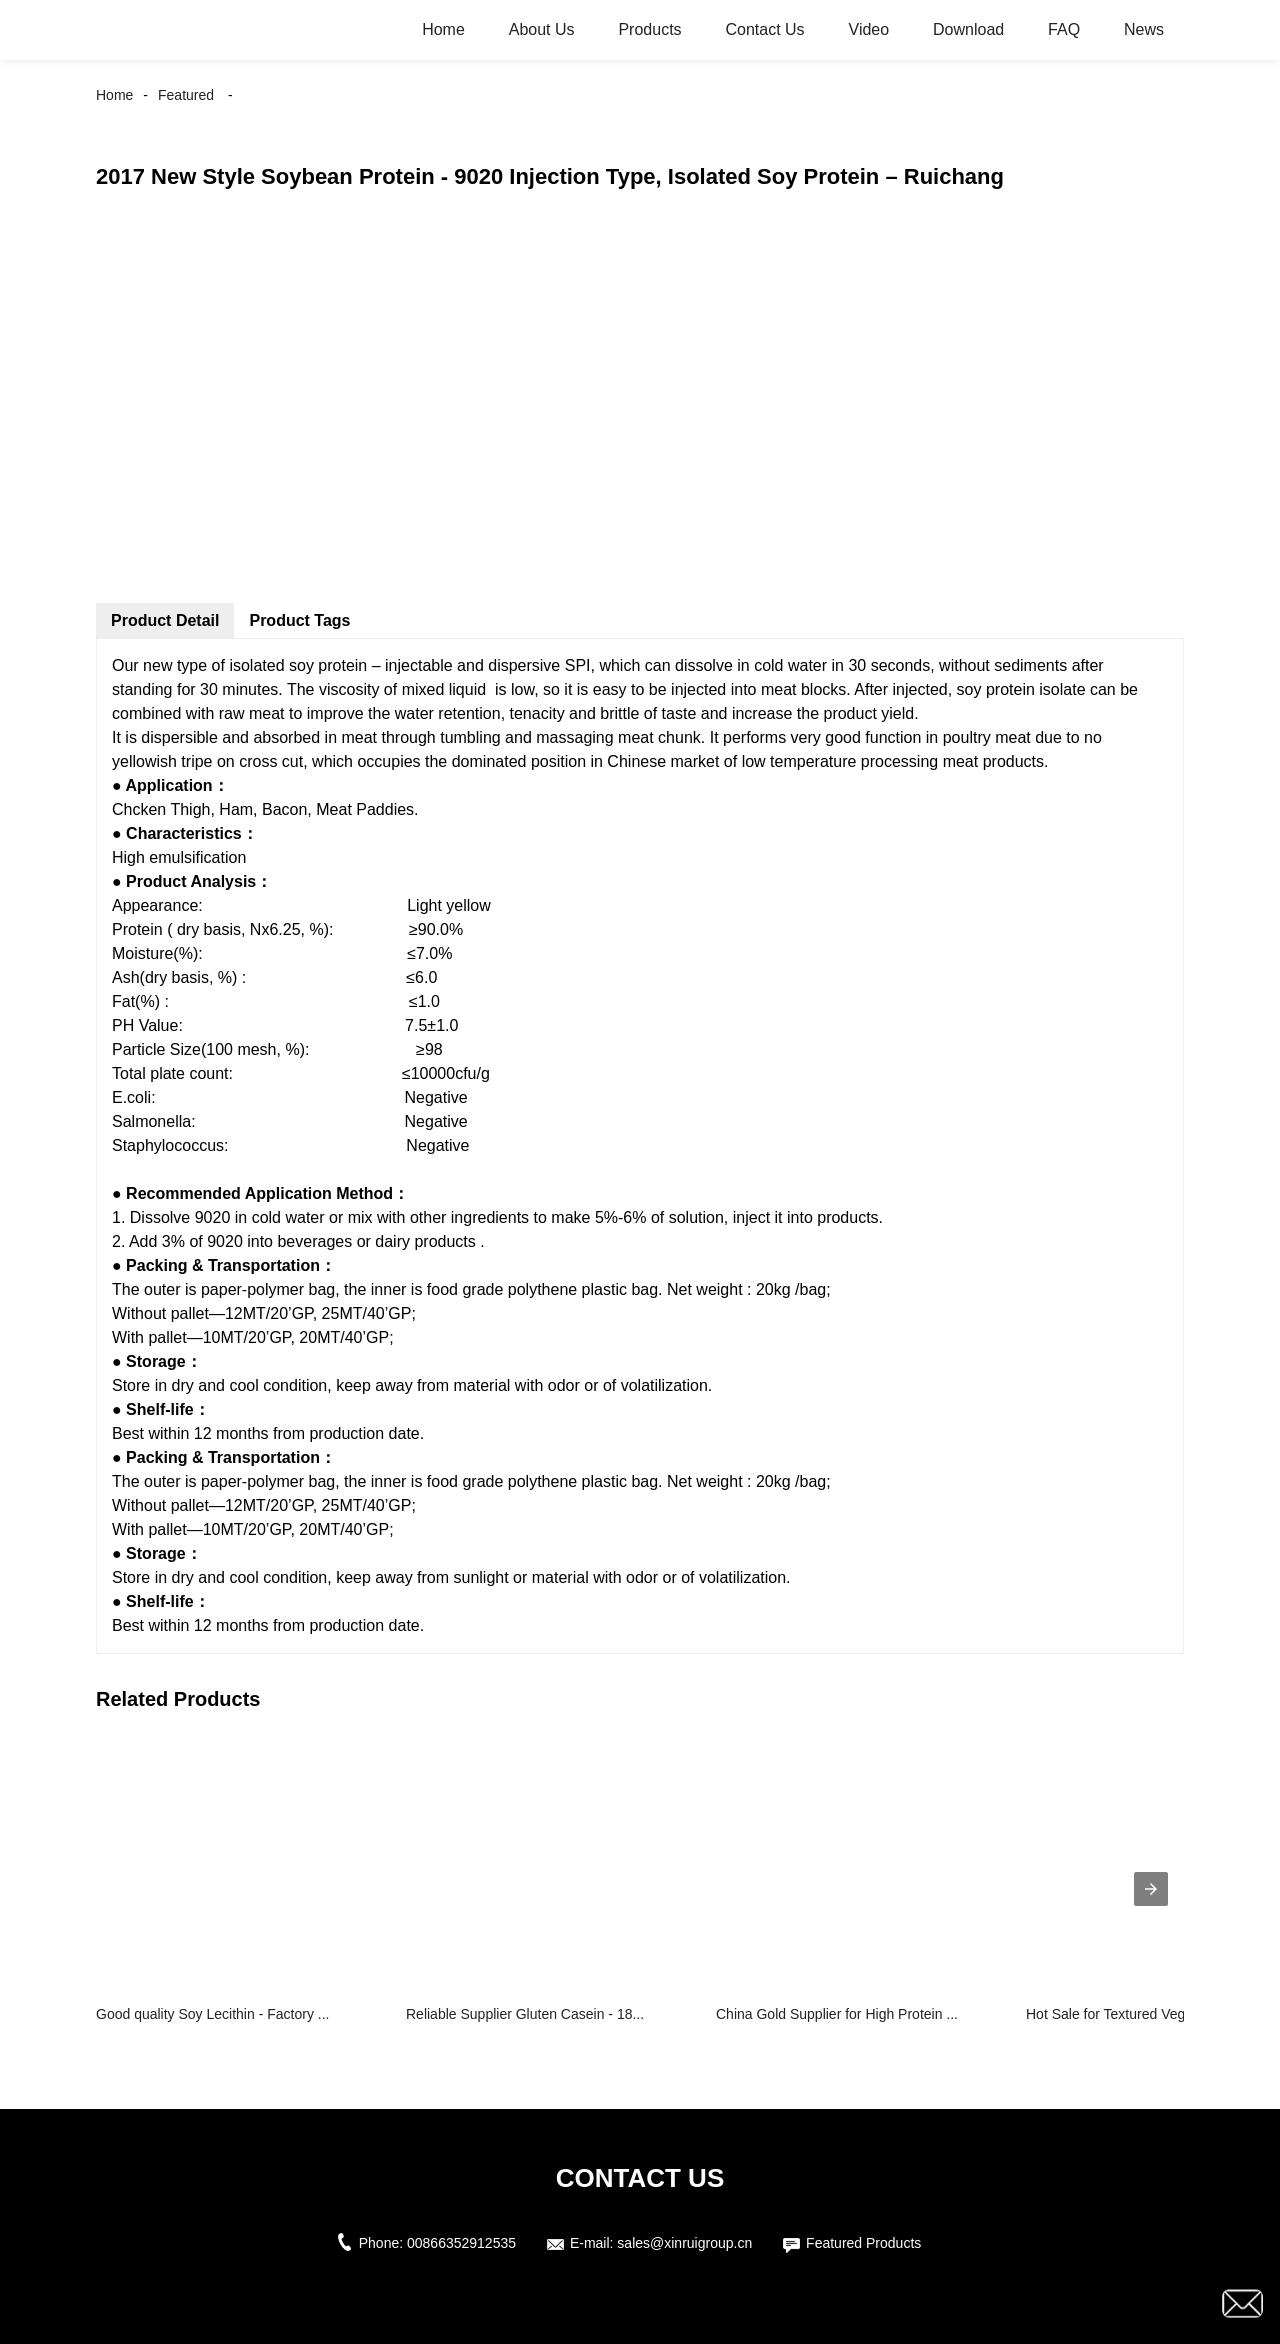 The image size is (1280, 2344). What do you see at coordinates (525, 2014) in the screenshot?
I see `Reliable Supplier Gluten Casein - 18...` at bounding box center [525, 2014].